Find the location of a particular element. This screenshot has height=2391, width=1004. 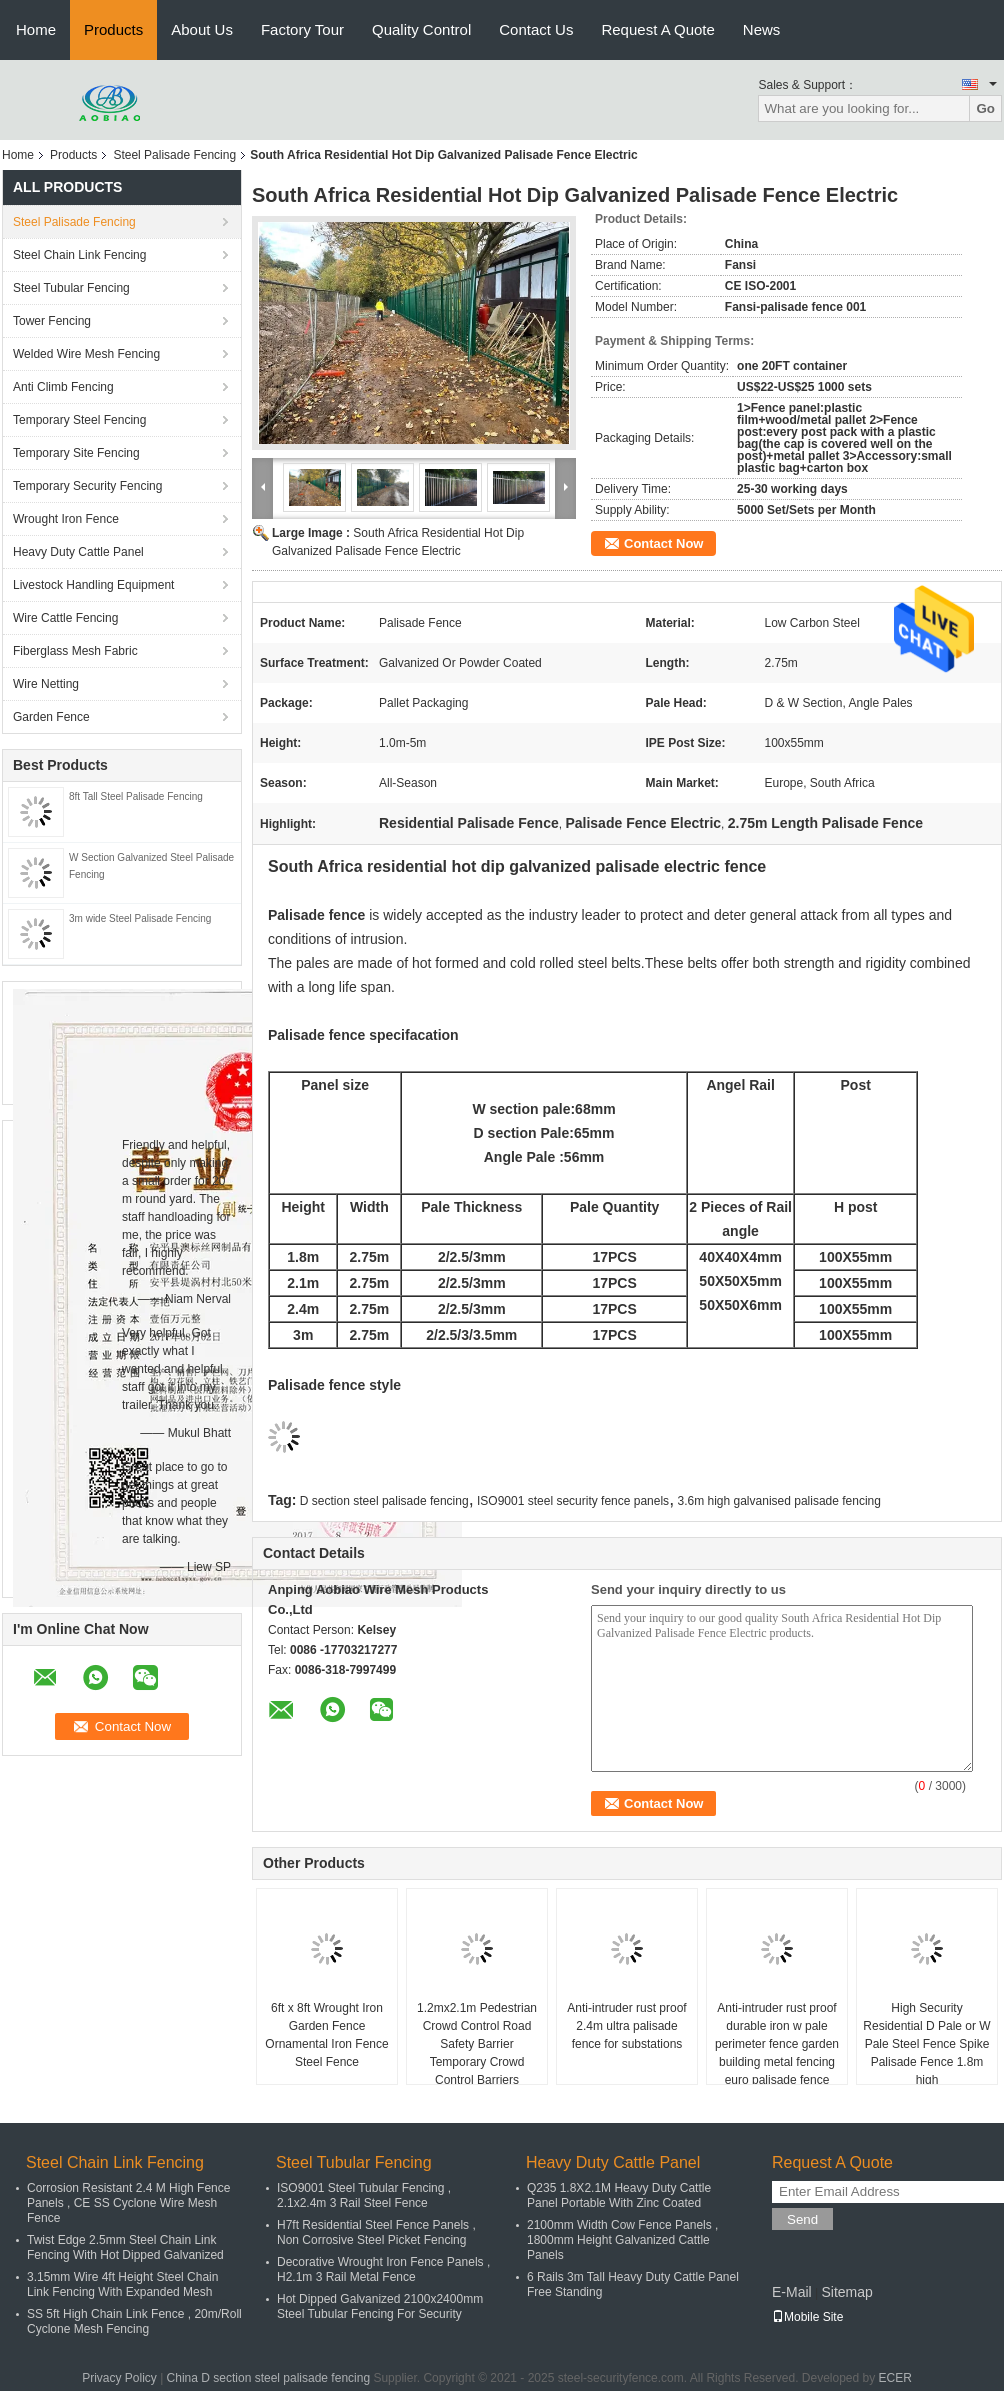

2100mm Width Cow Fence Panels , 1800mm Height Galvanized Cattle Panels is located at coordinates (622, 2240).